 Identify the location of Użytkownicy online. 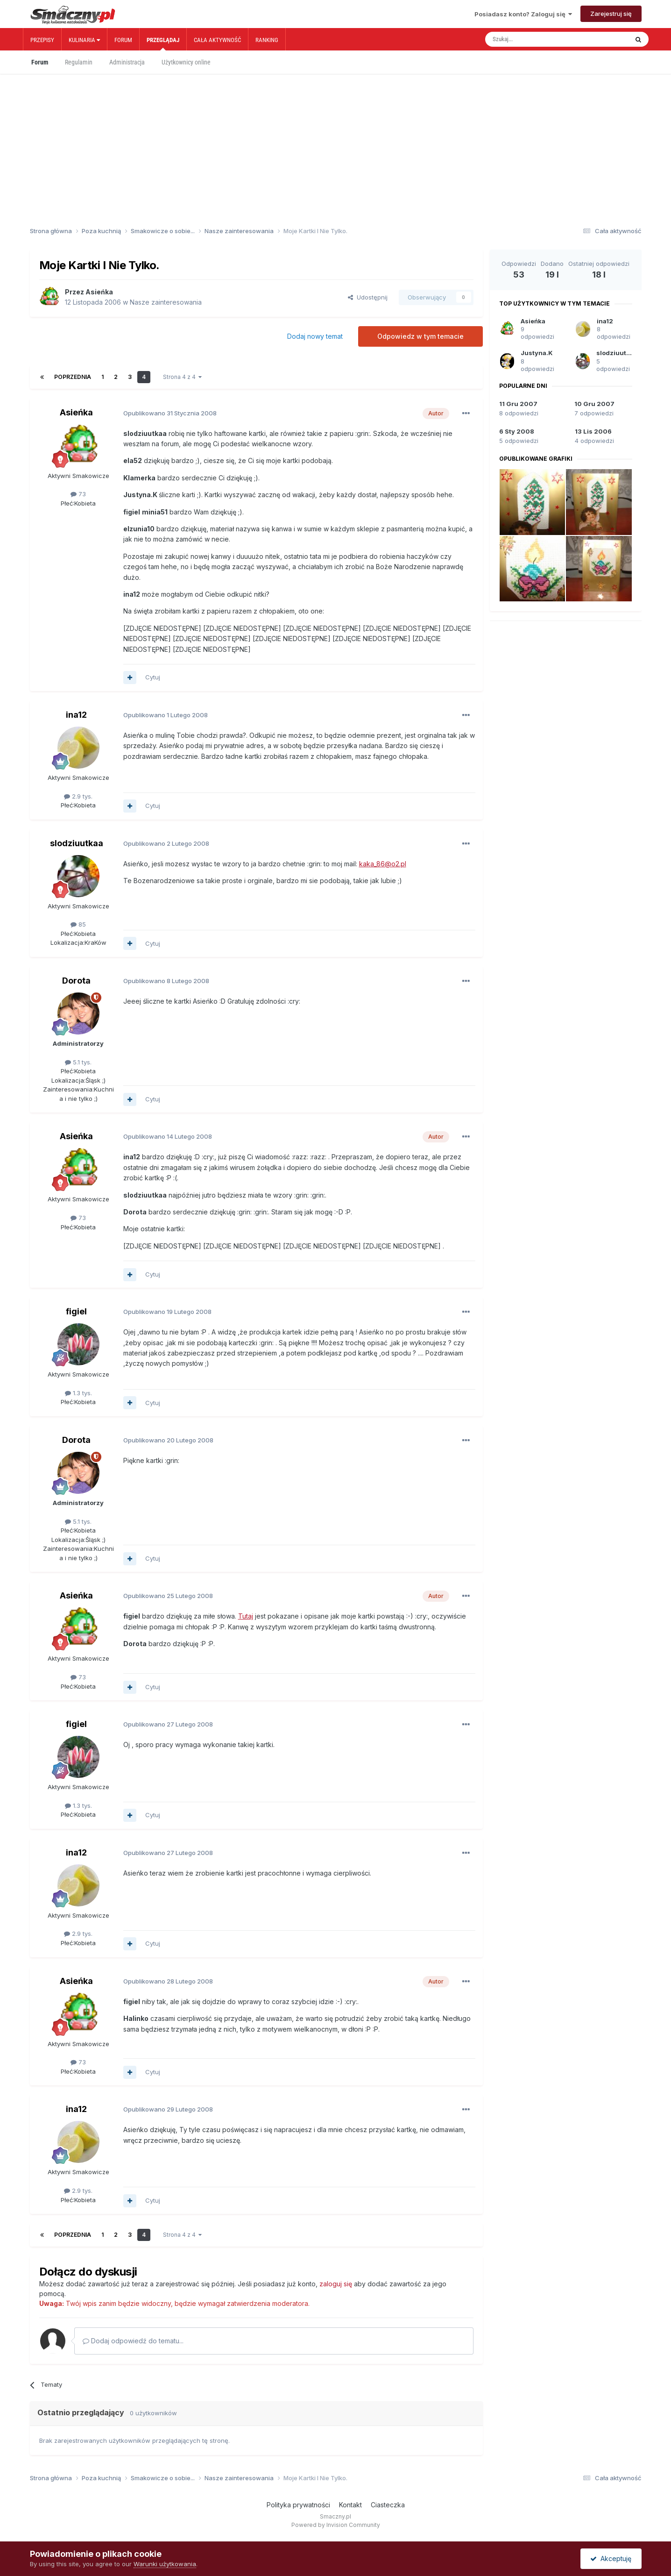
(186, 62).